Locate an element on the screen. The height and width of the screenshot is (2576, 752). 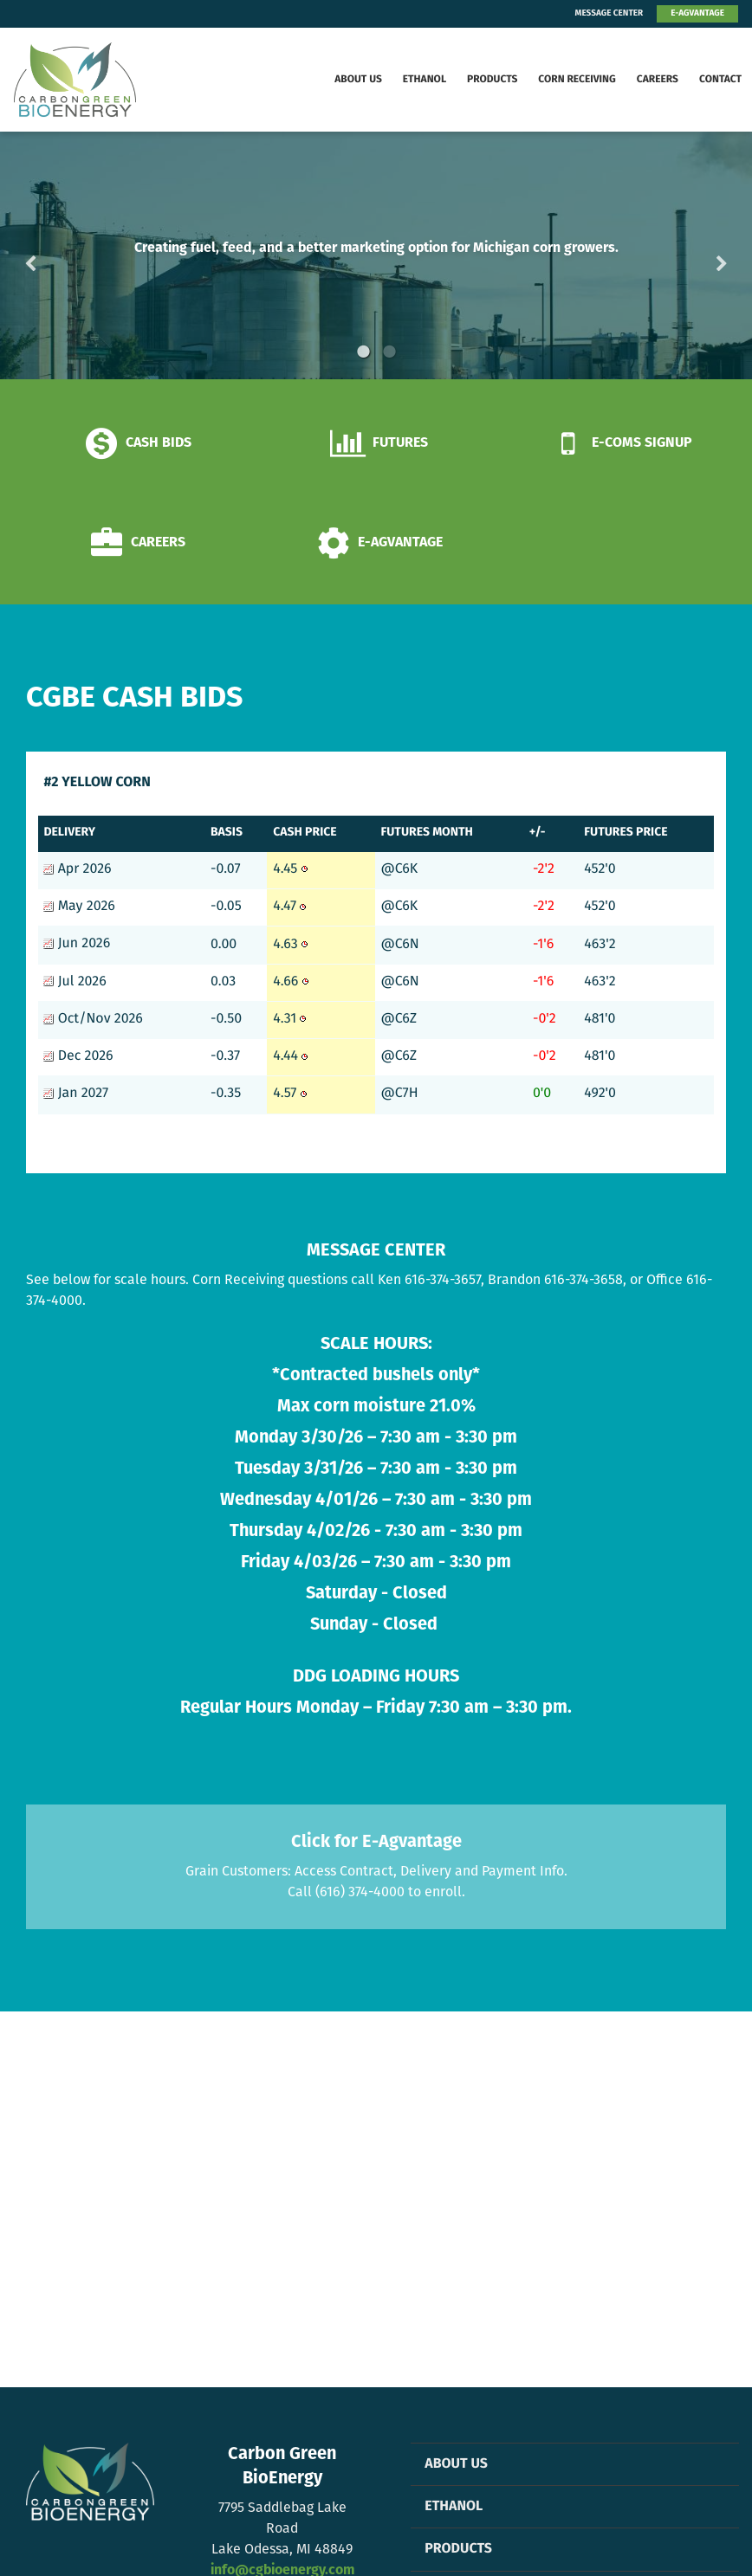
Careers is located at coordinates (657, 79).